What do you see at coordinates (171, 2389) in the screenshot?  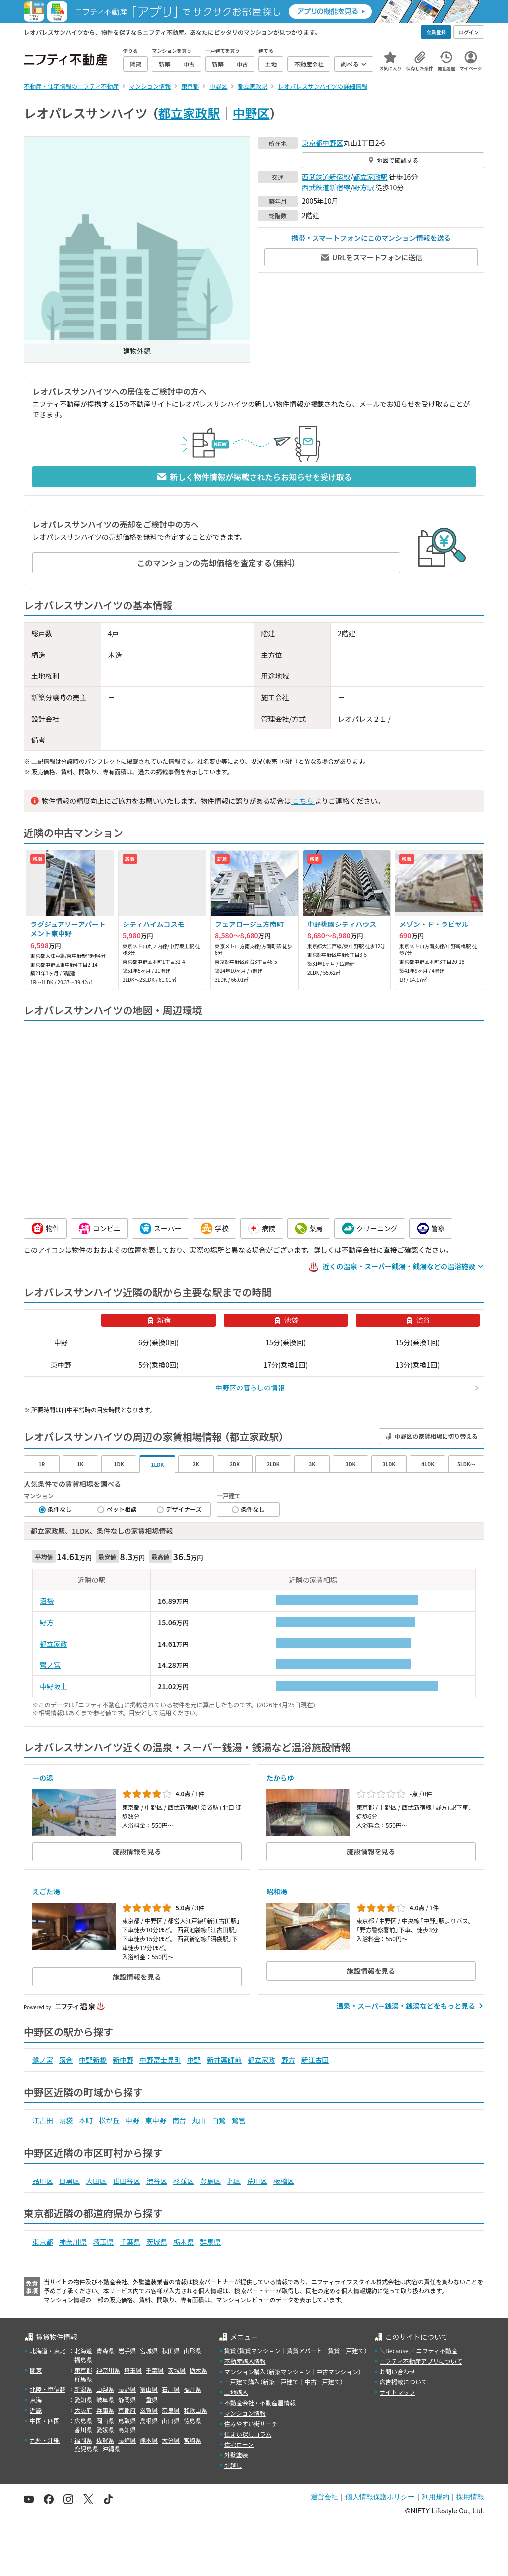 I see `石川県` at bounding box center [171, 2389].